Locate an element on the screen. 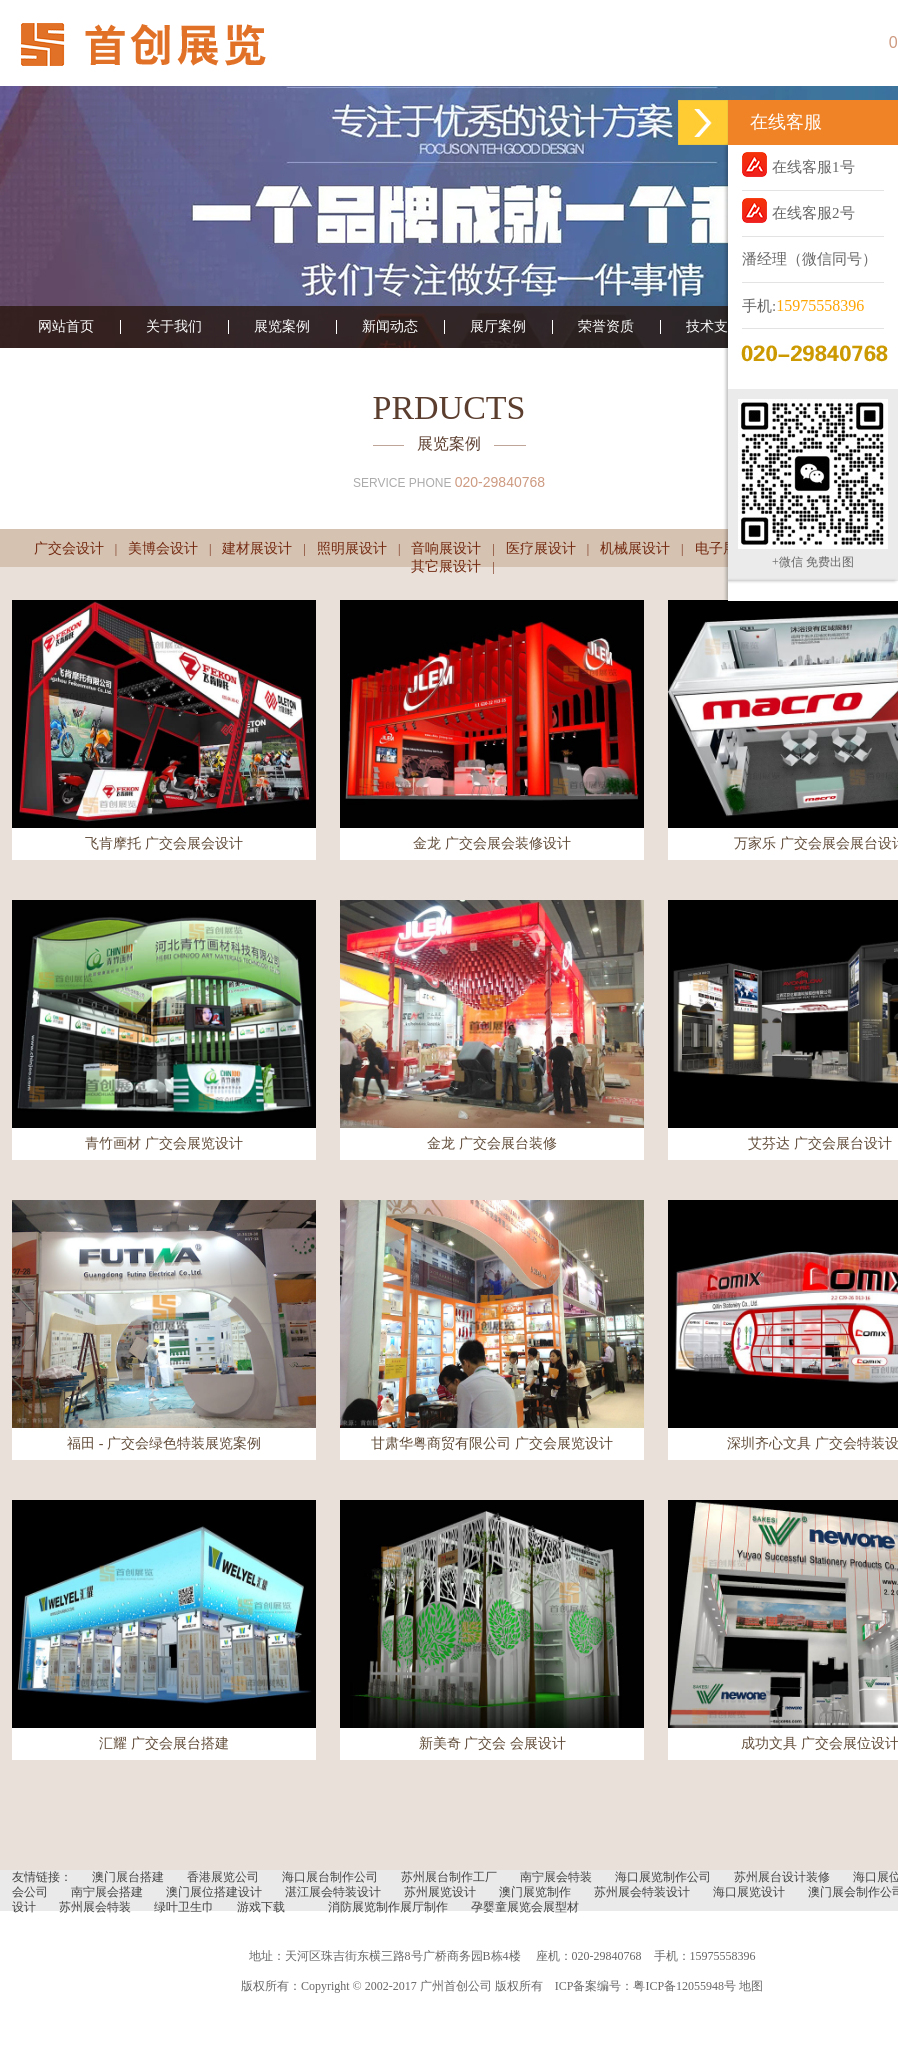 This screenshot has height=2072, width=898. 苏州展会特装 is located at coordinates (95, 1907).